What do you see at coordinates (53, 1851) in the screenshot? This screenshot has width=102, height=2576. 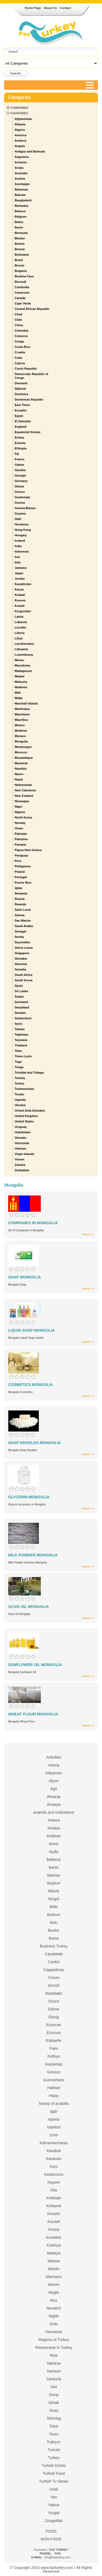 I see `Aydin` at bounding box center [53, 1851].